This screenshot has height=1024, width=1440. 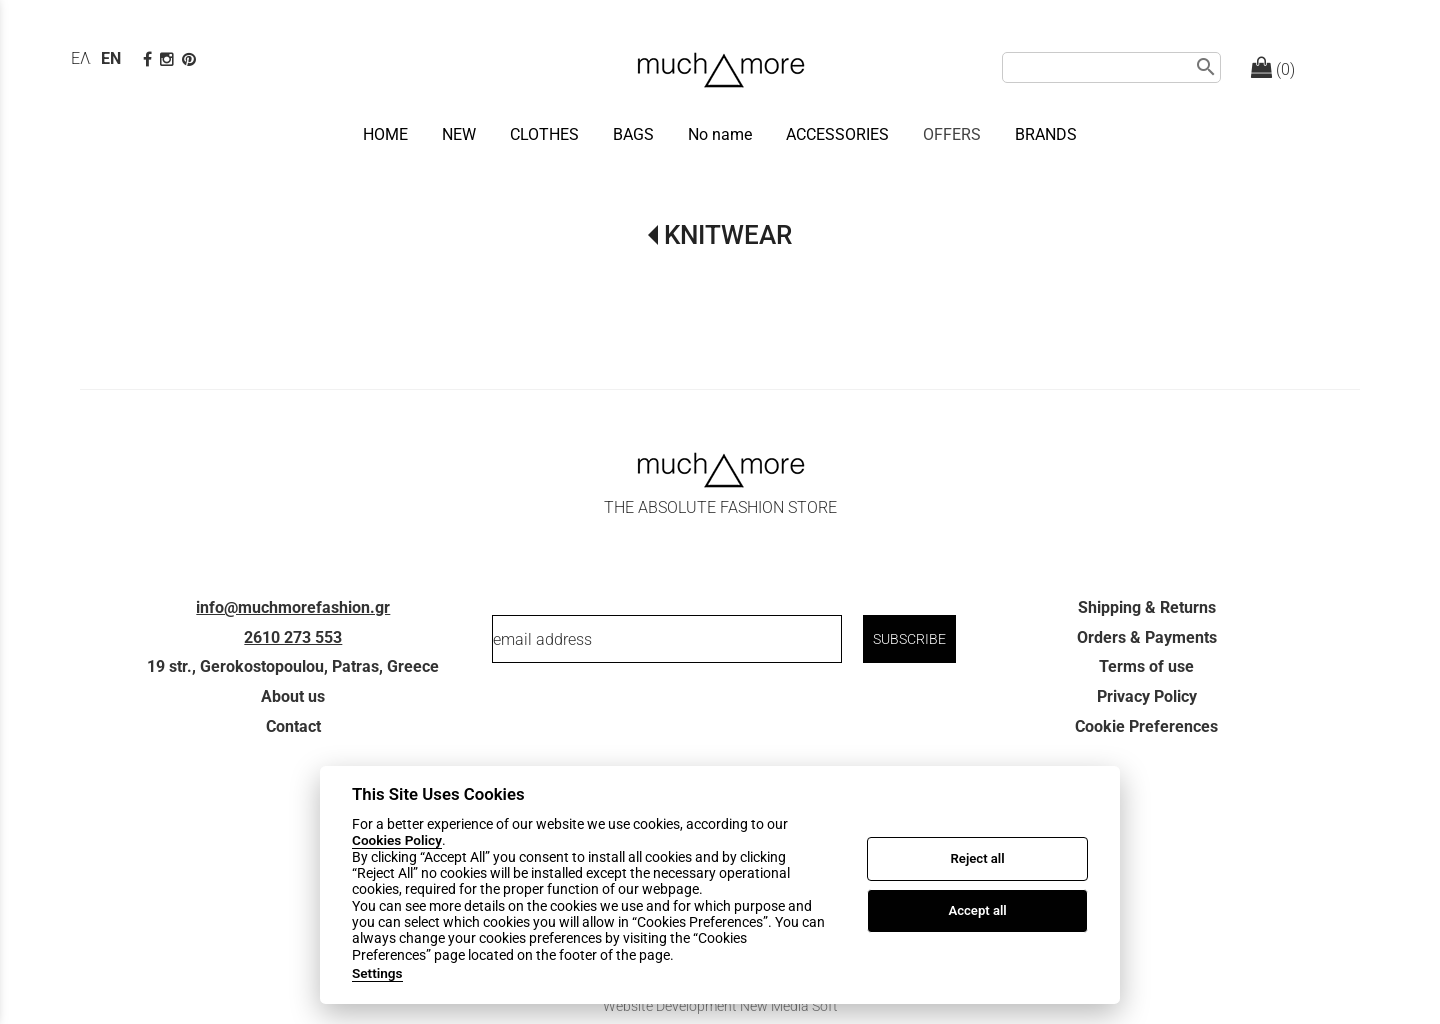 What do you see at coordinates (293, 607) in the screenshot?
I see `info@muchmorefashion.gr` at bounding box center [293, 607].